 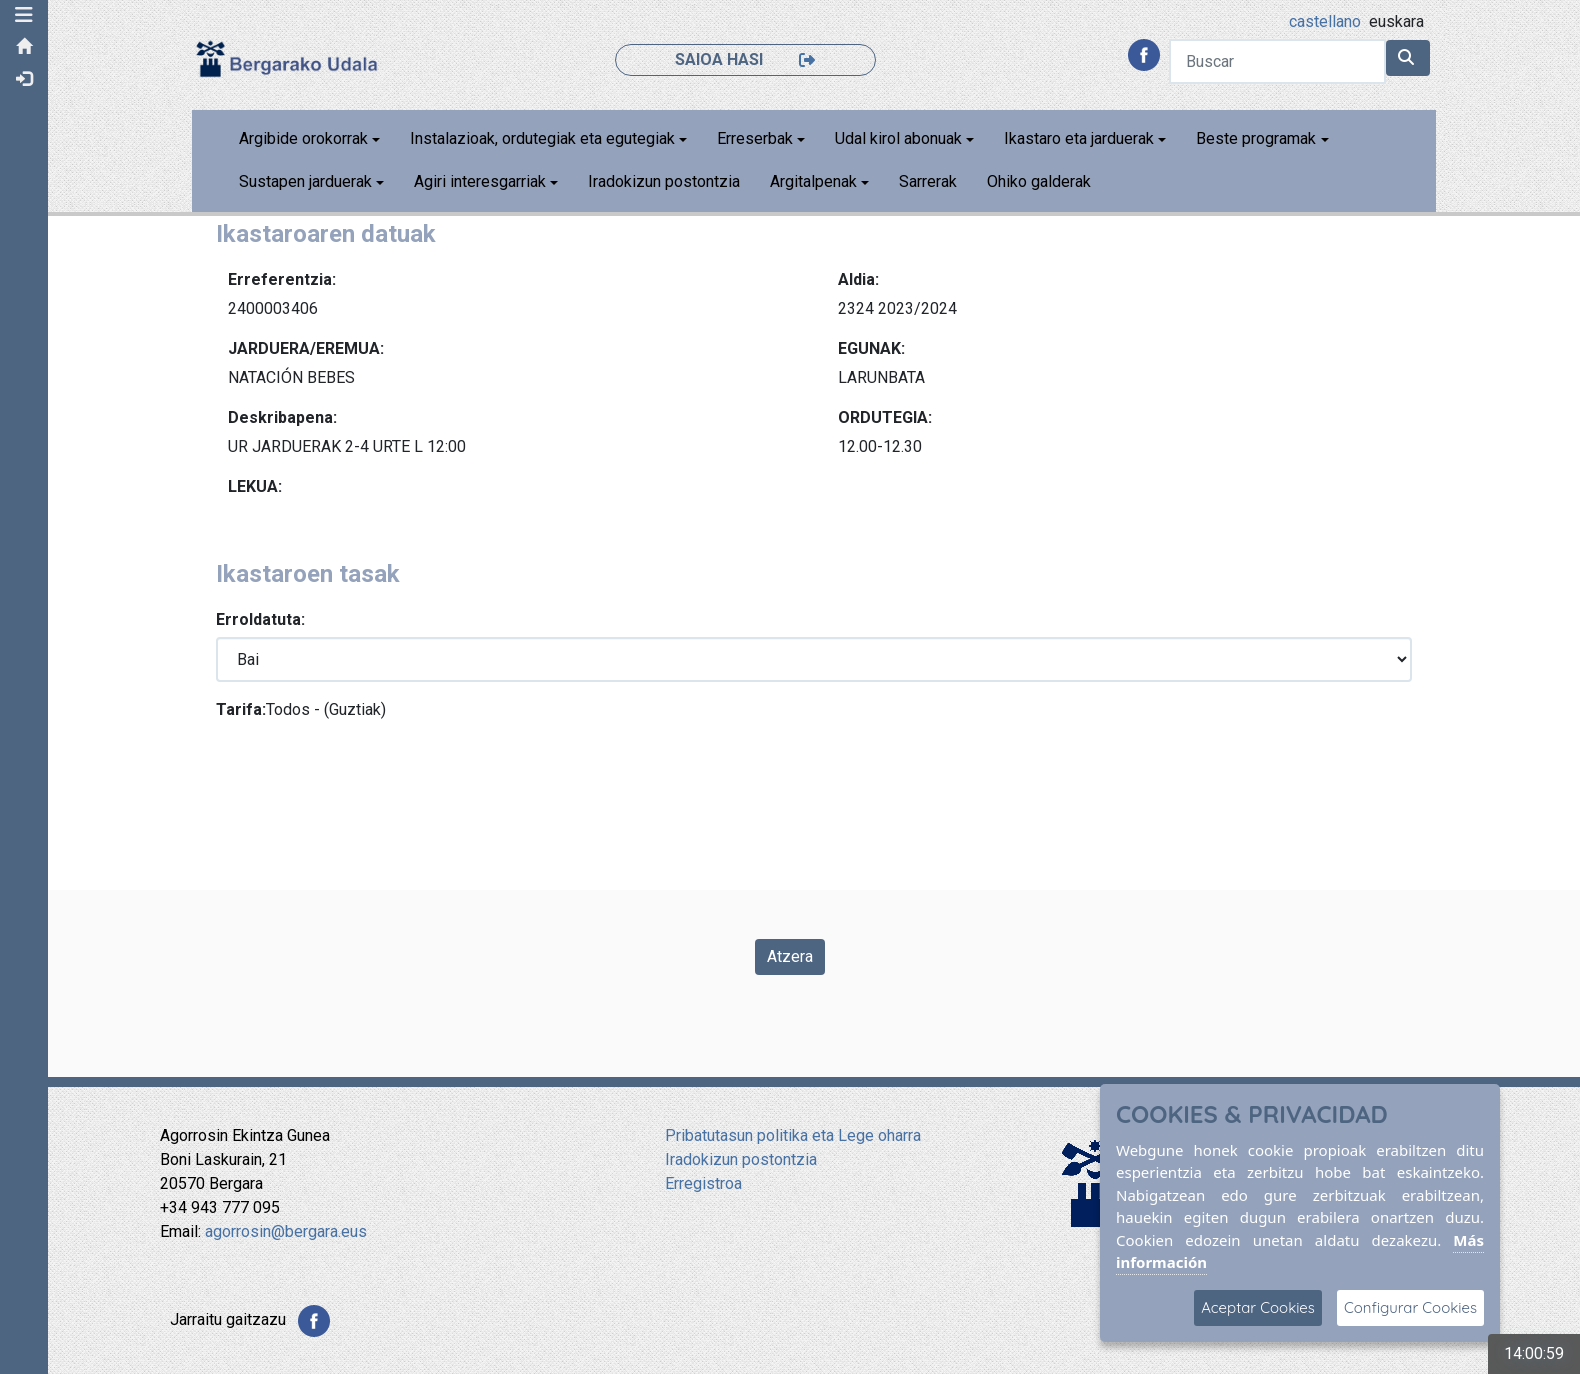 I want to click on Erregistroa, so click(x=703, y=1183).